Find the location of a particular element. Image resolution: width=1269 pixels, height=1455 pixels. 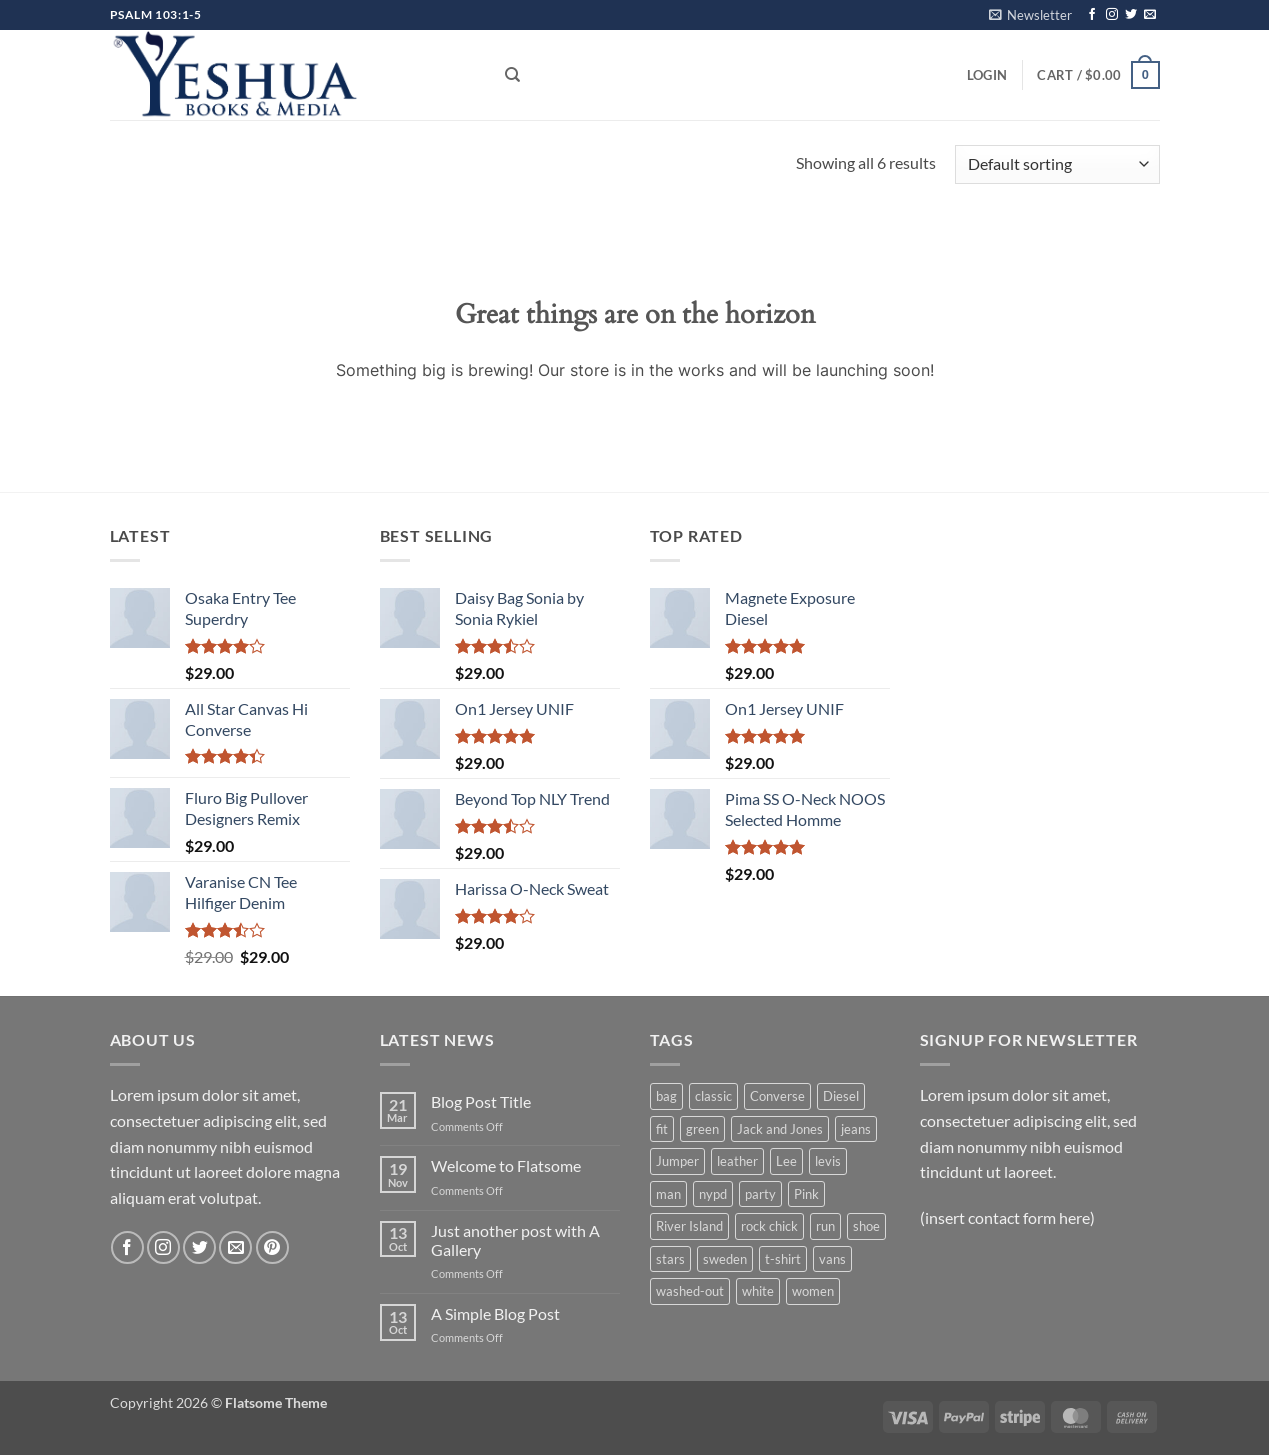

green [green (3 products)] is located at coordinates (702, 1129).